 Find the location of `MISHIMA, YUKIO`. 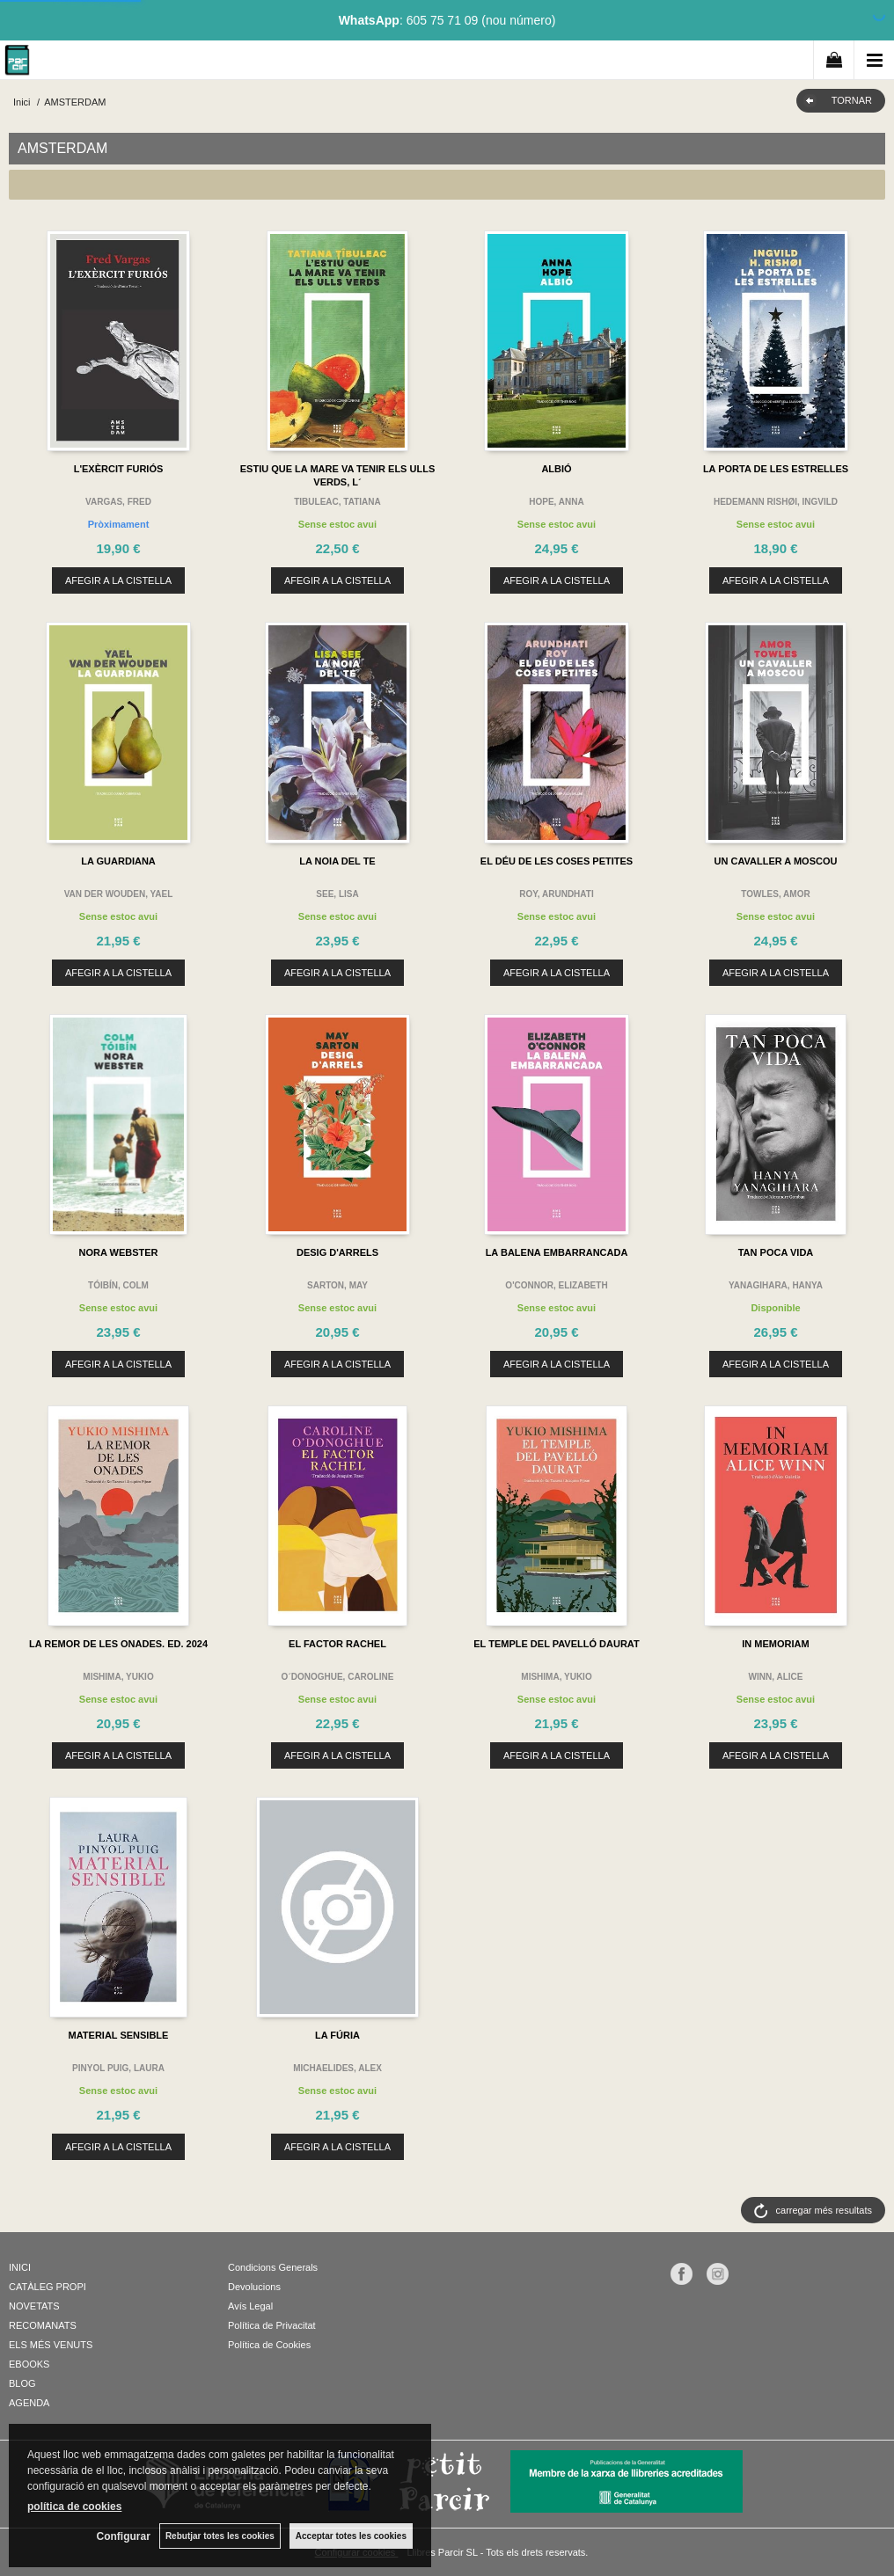

MISHIMA, YUKIO is located at coordinates (118, 1677).